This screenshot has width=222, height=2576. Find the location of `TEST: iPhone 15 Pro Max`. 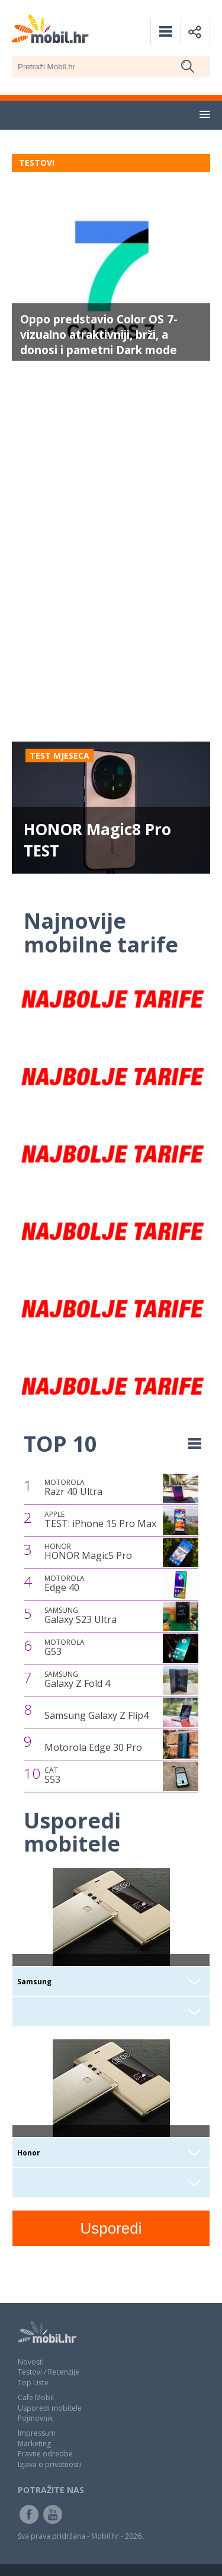

TEST: iPhone 15 Pro Max is located at coordinates (100, 1520).